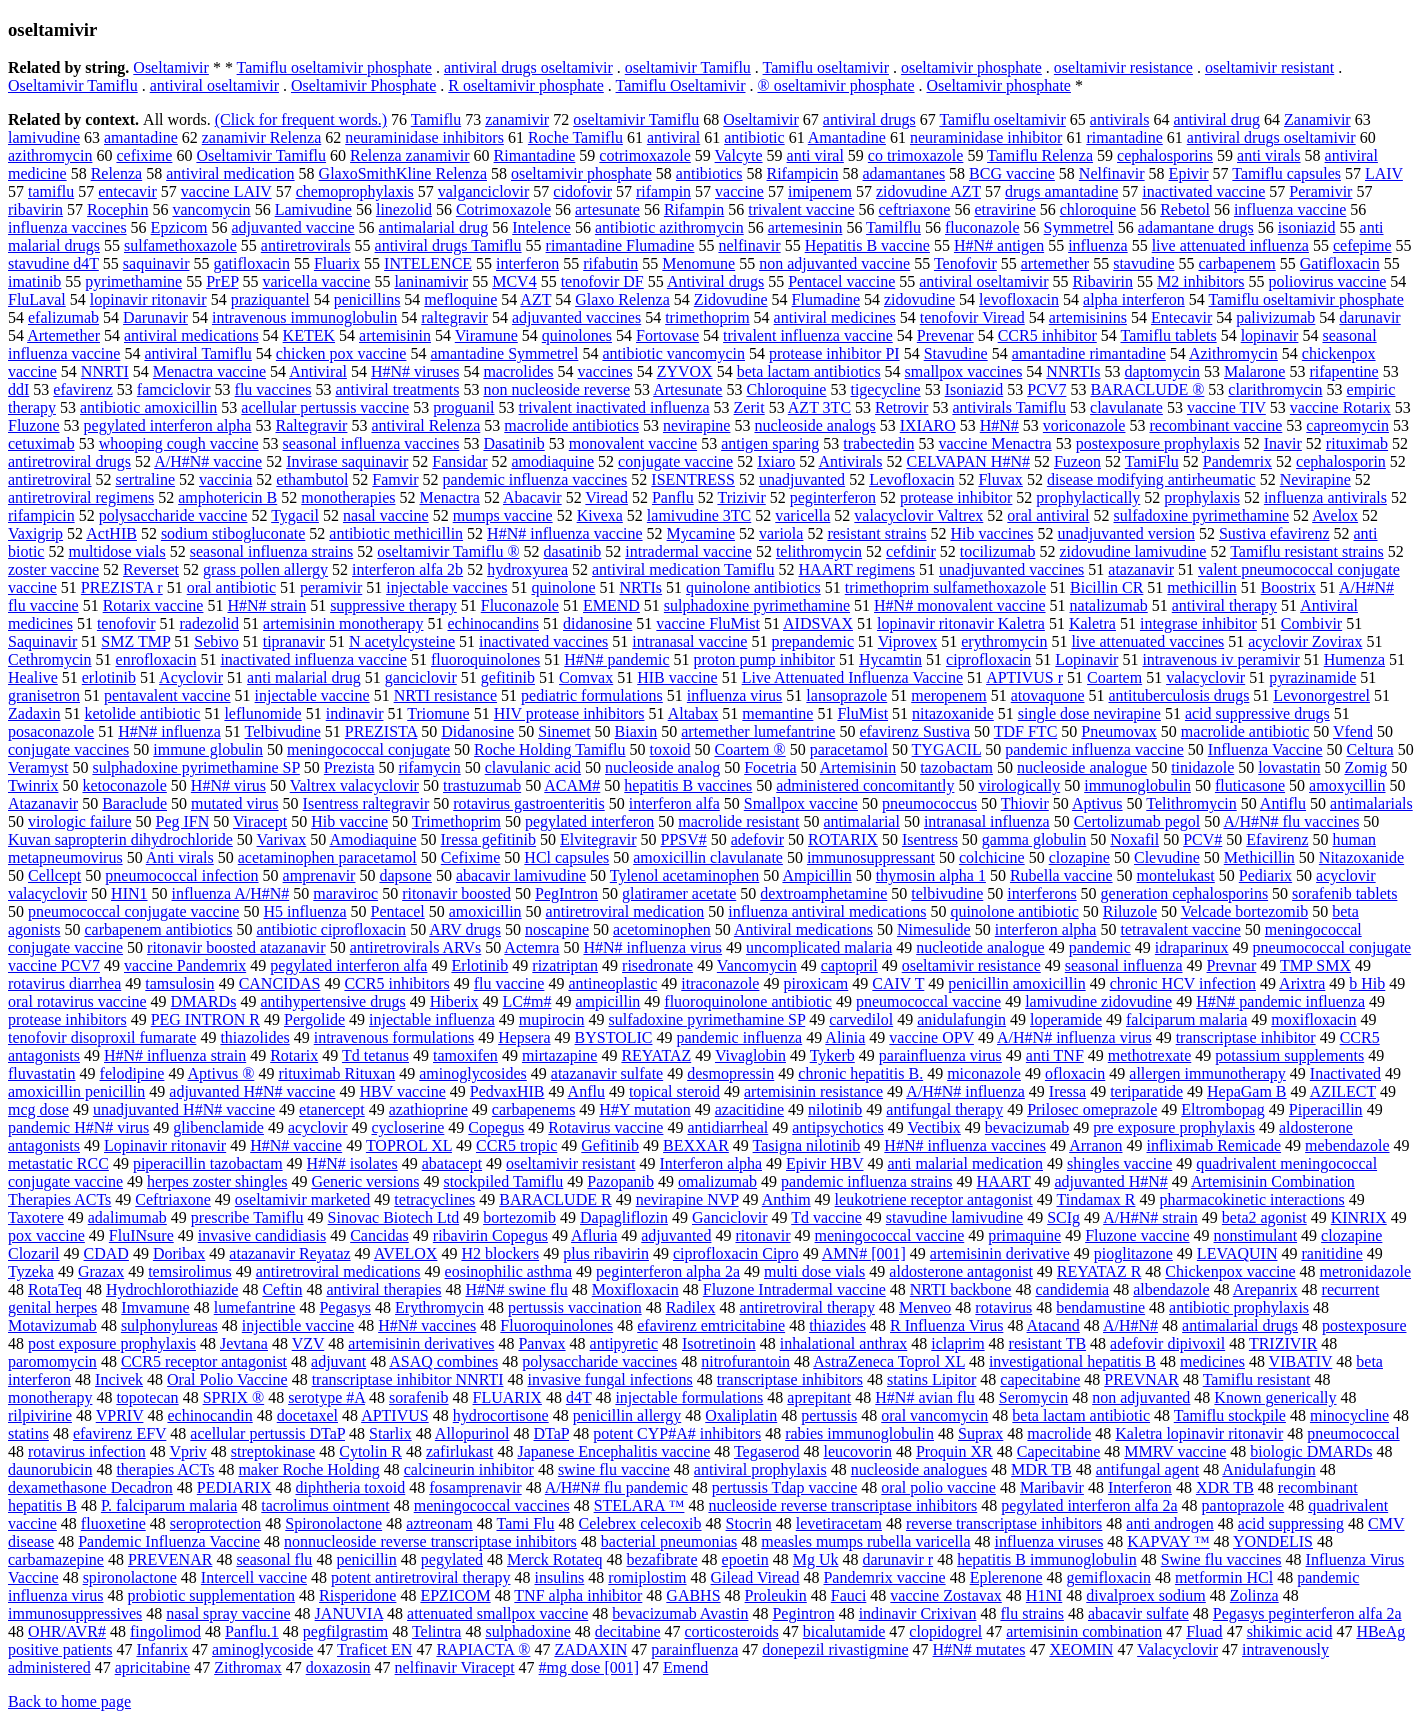 The image size is (1423, 1727). Describe the element at coordinates (427, 1325) in the screenshot. I see `H#N# vaccines` at that location.